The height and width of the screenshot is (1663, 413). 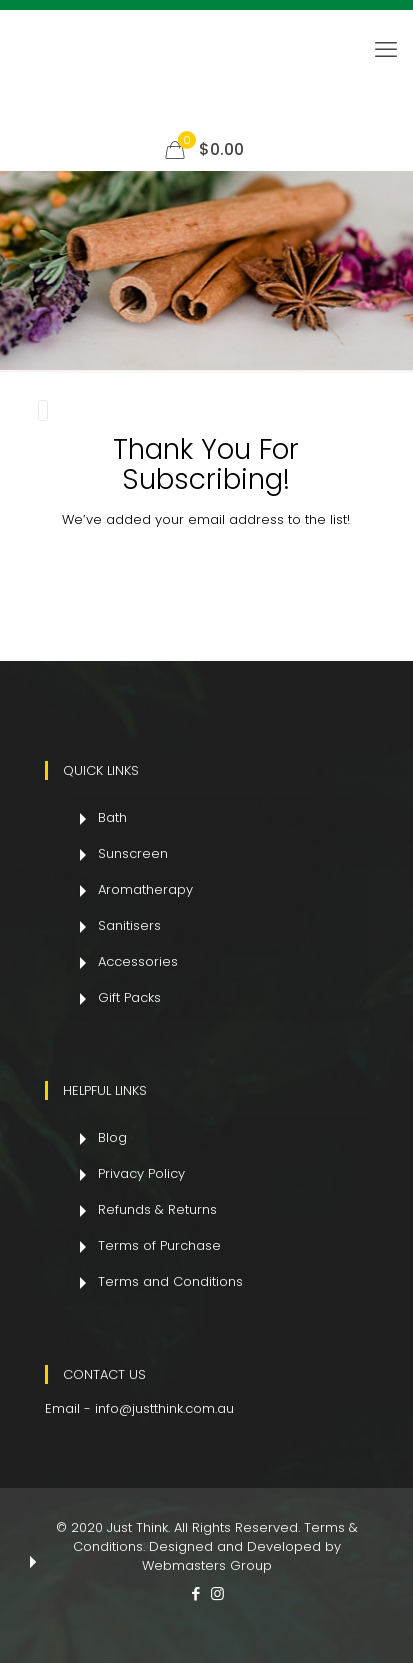 What do you see at coordinates (157, 1208) in the screenshot?
I see `Refunds & Returns` at bounding box center [157, 1208].